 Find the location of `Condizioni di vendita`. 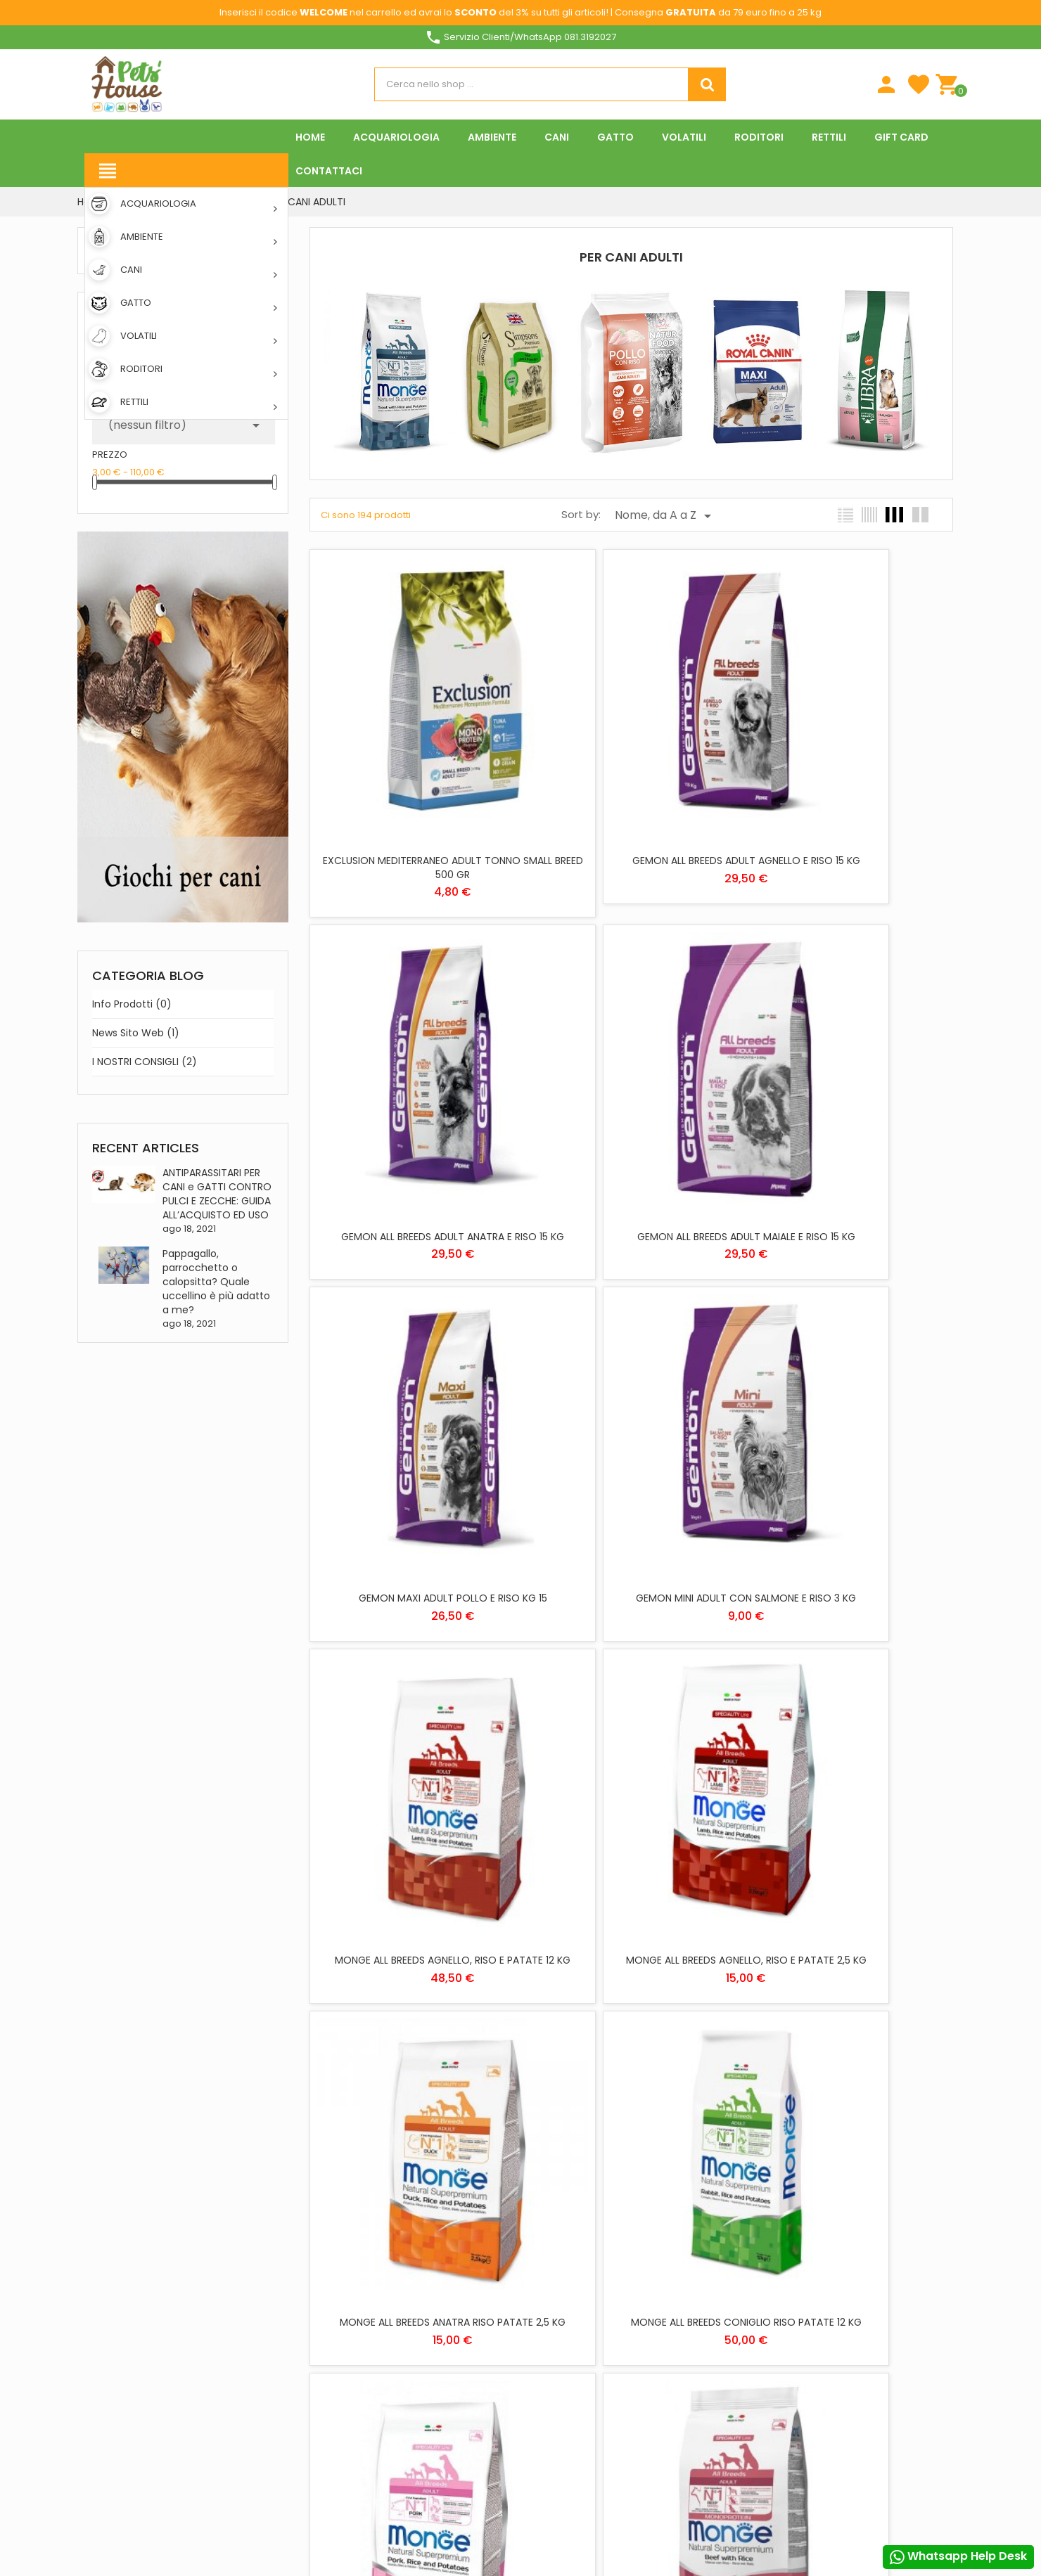

Condizioni di vendita is located at coordinates (578, 2453).